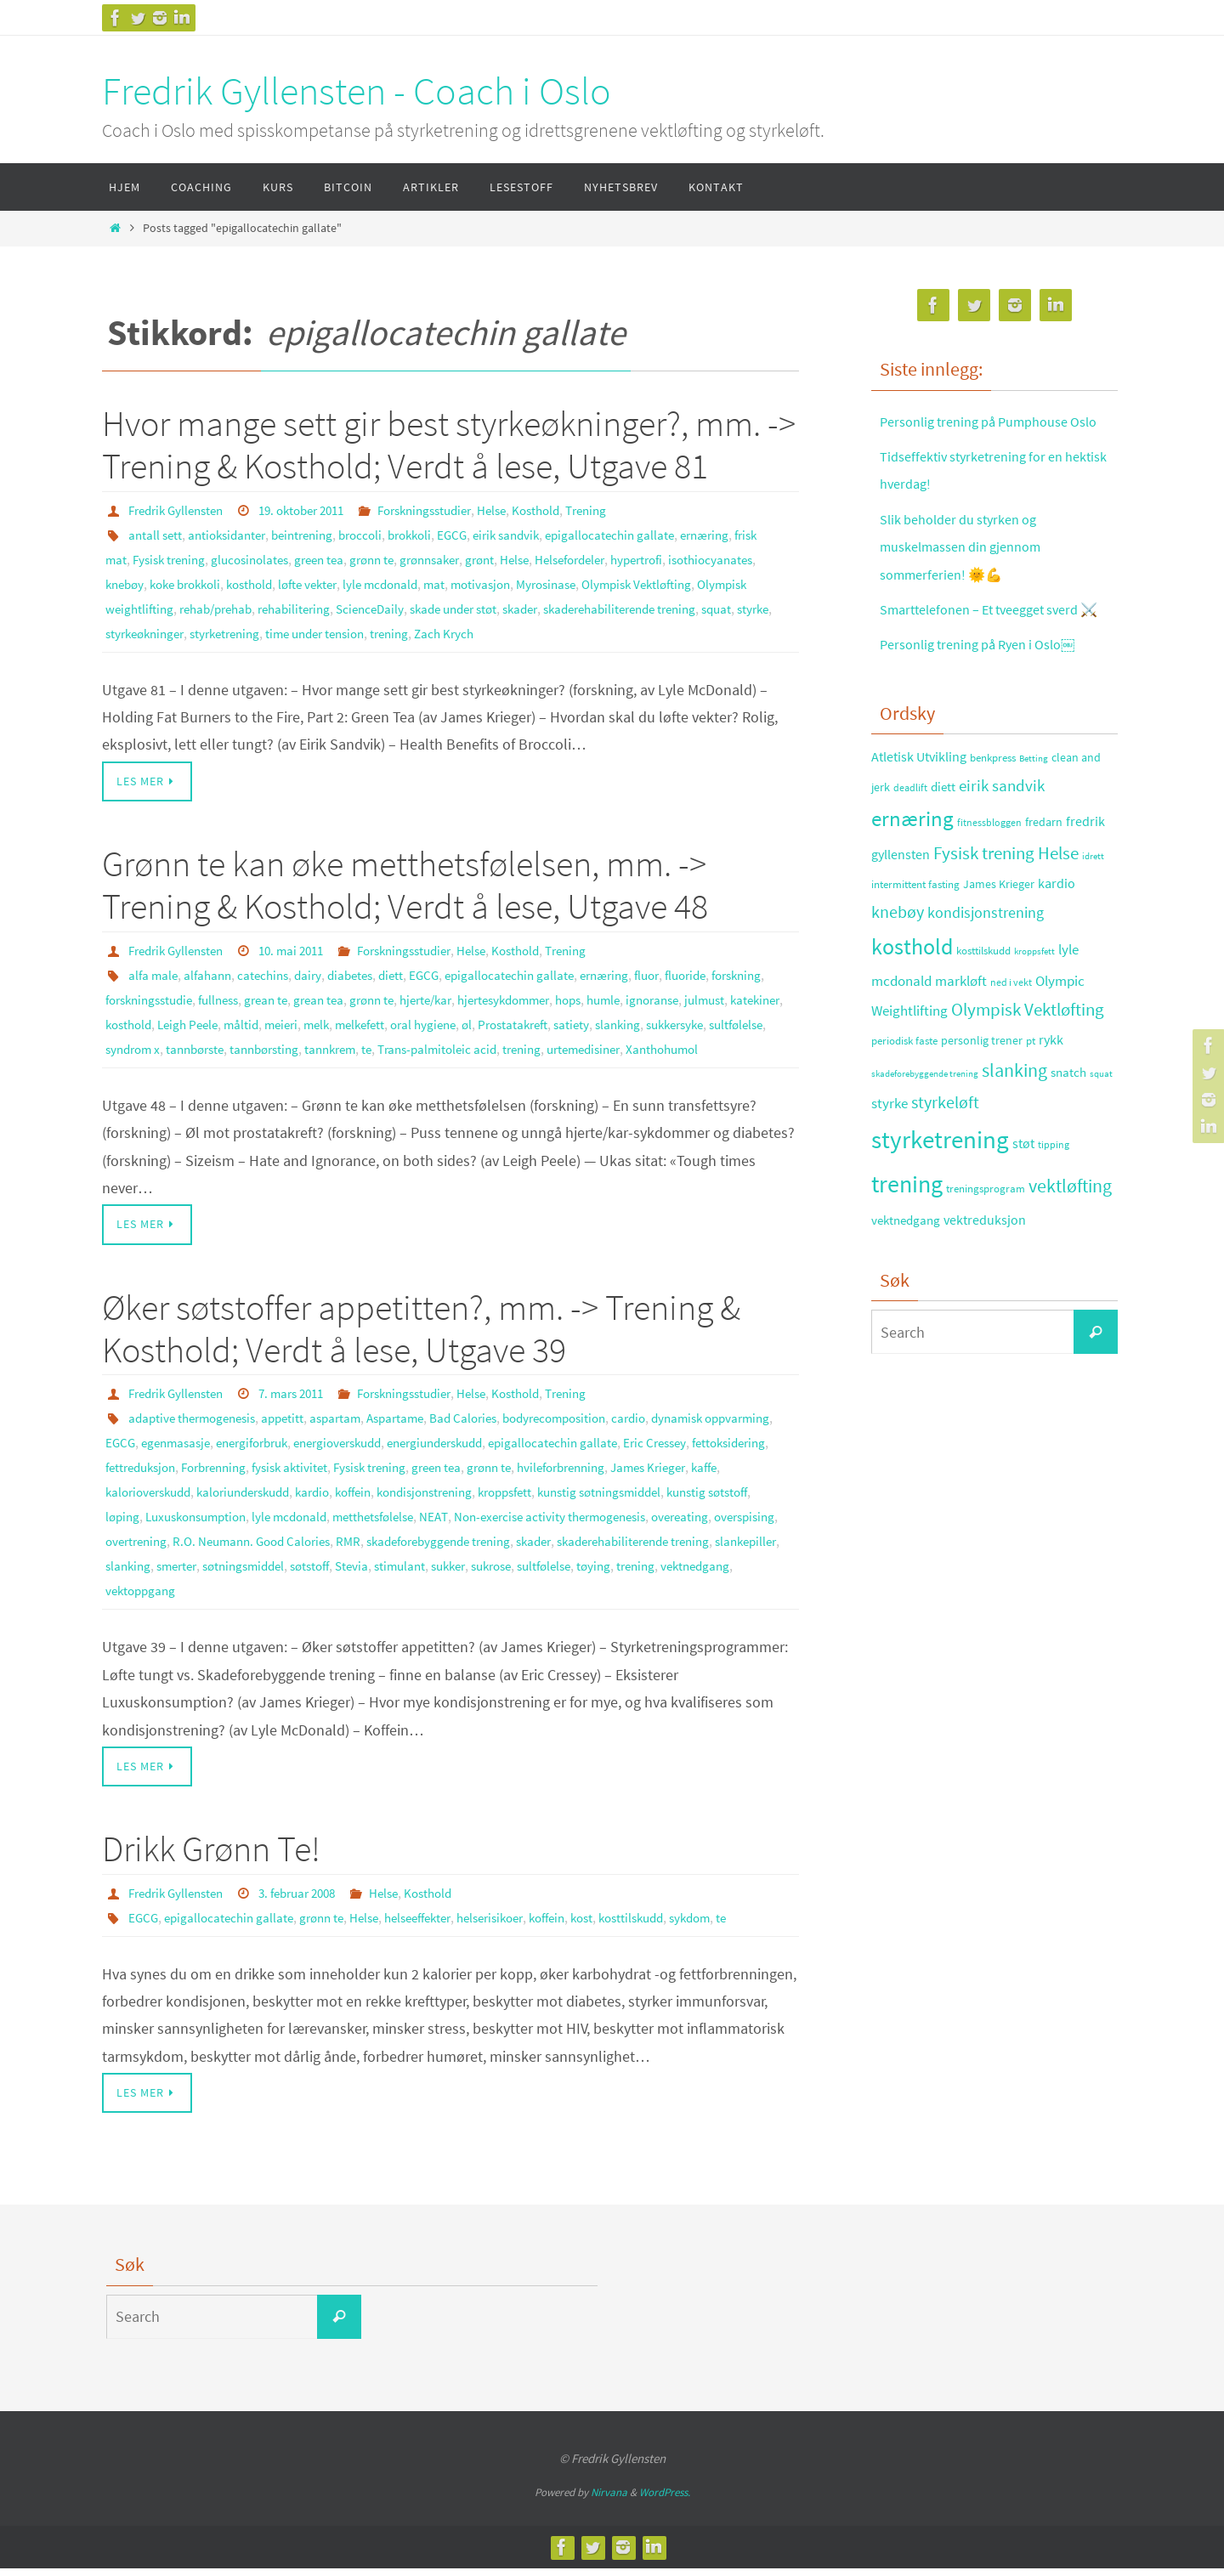  Describe the element at coordinates (583, 1041) in the screenshot. I see `tannkrem` at that location.